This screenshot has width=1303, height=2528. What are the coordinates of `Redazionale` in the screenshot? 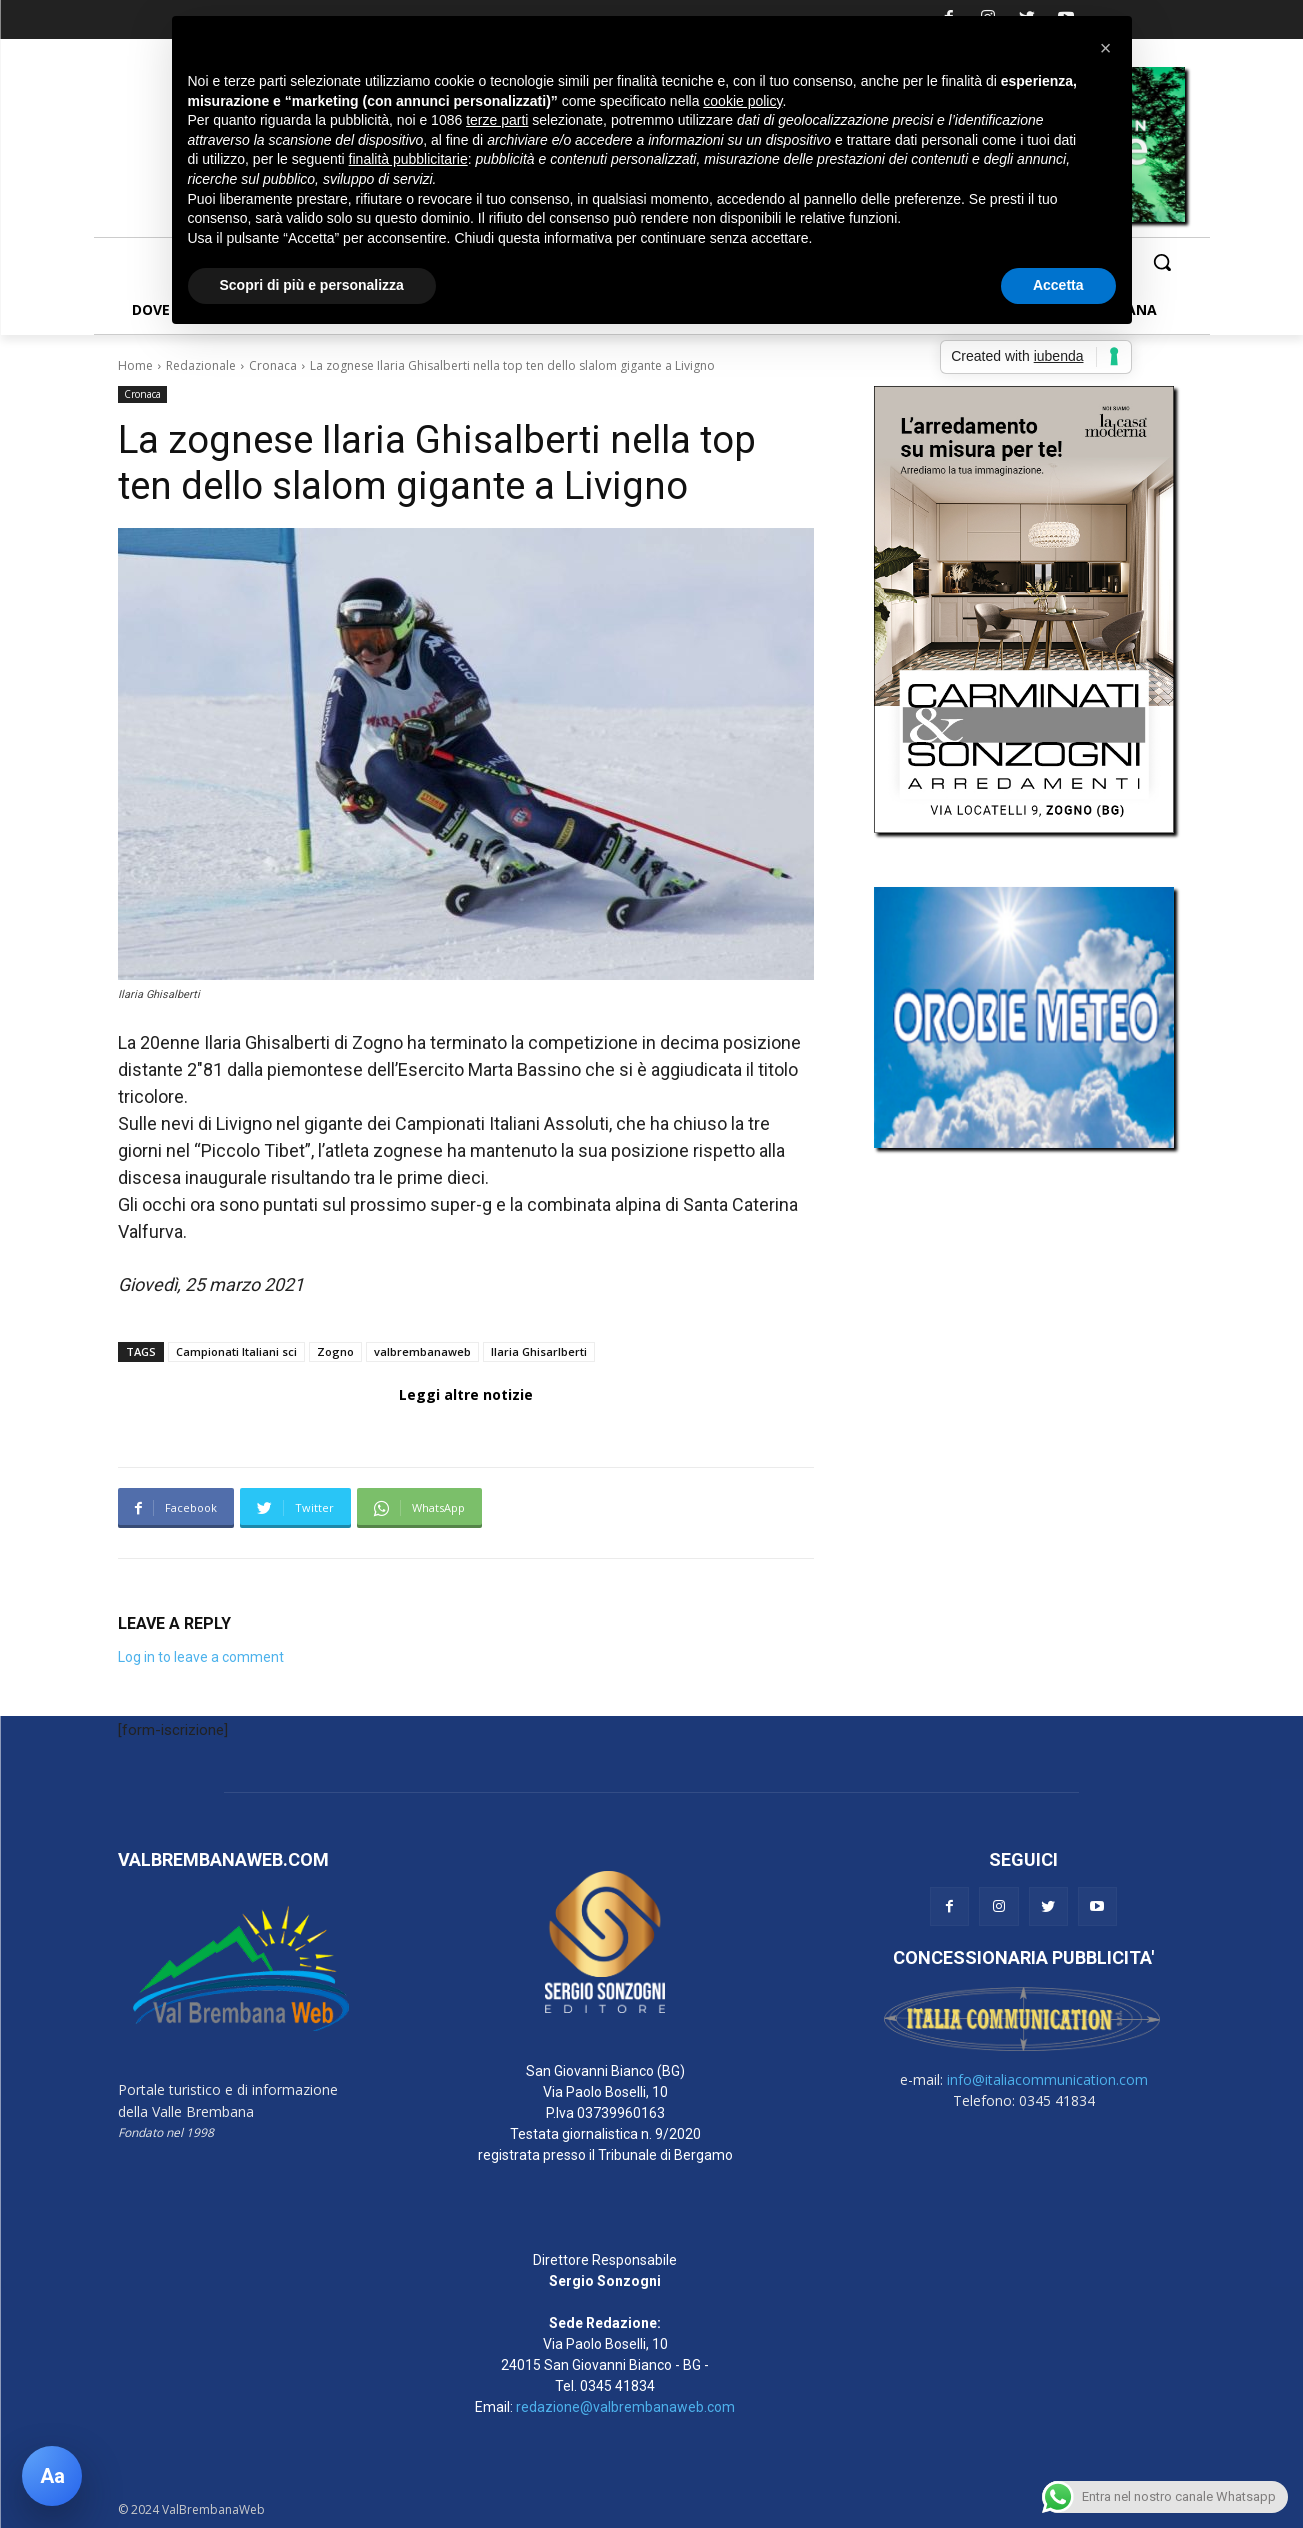 It's located at (201, 365).